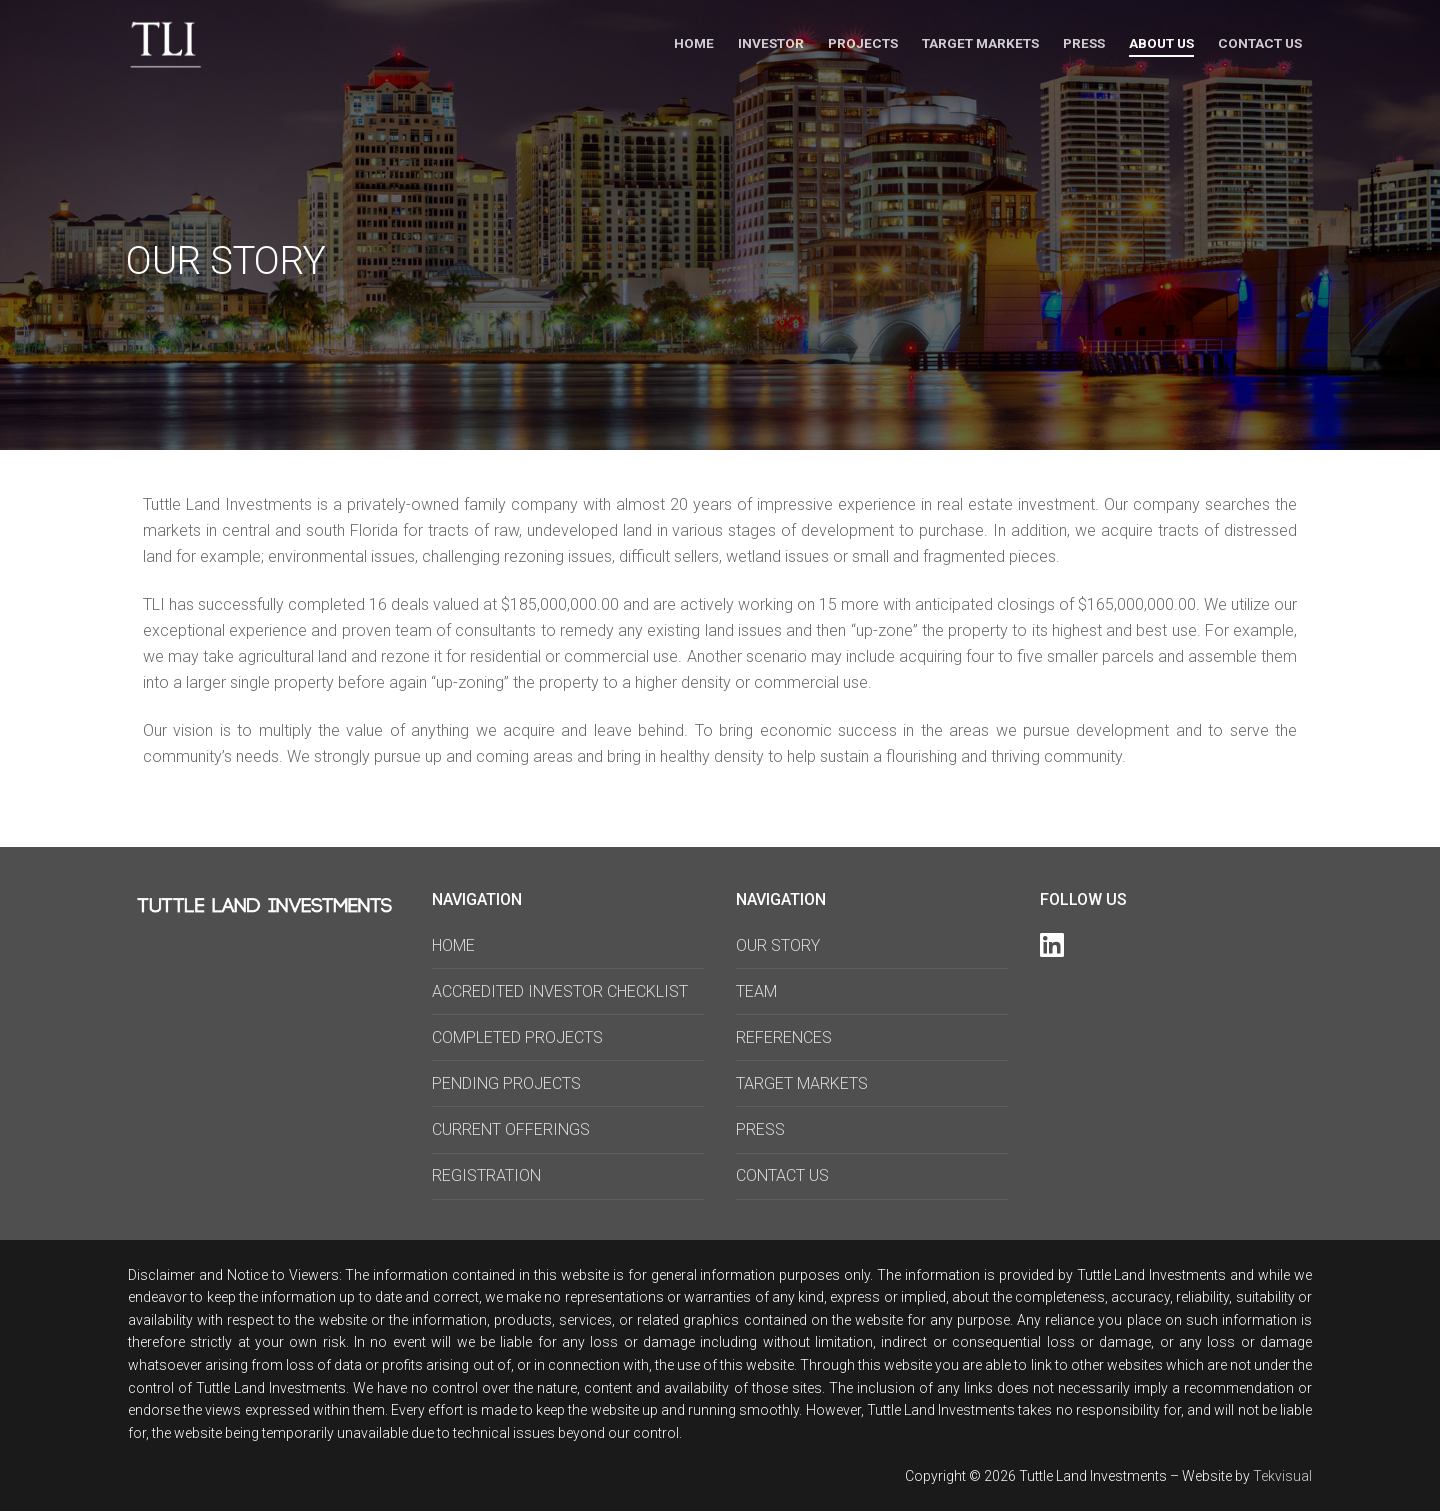 The image size is (1440, 1511). I want to click on PENDING PROJECTS, so click(506, 1083).